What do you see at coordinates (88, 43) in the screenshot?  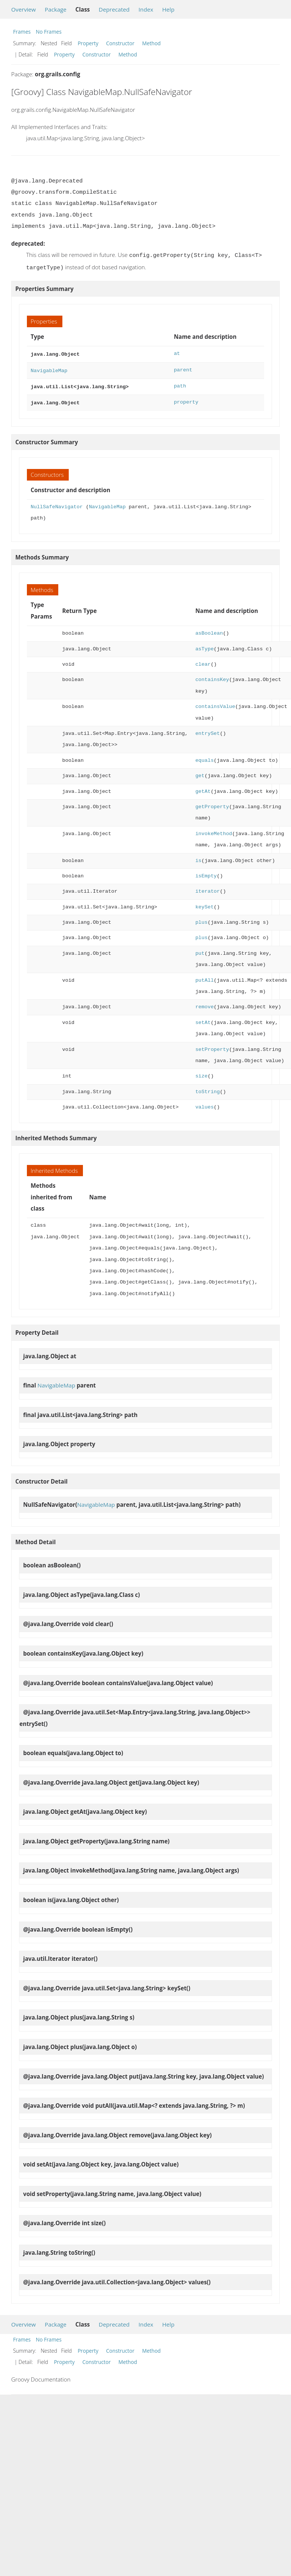 I see `Property` at bounding box center [88, 43].